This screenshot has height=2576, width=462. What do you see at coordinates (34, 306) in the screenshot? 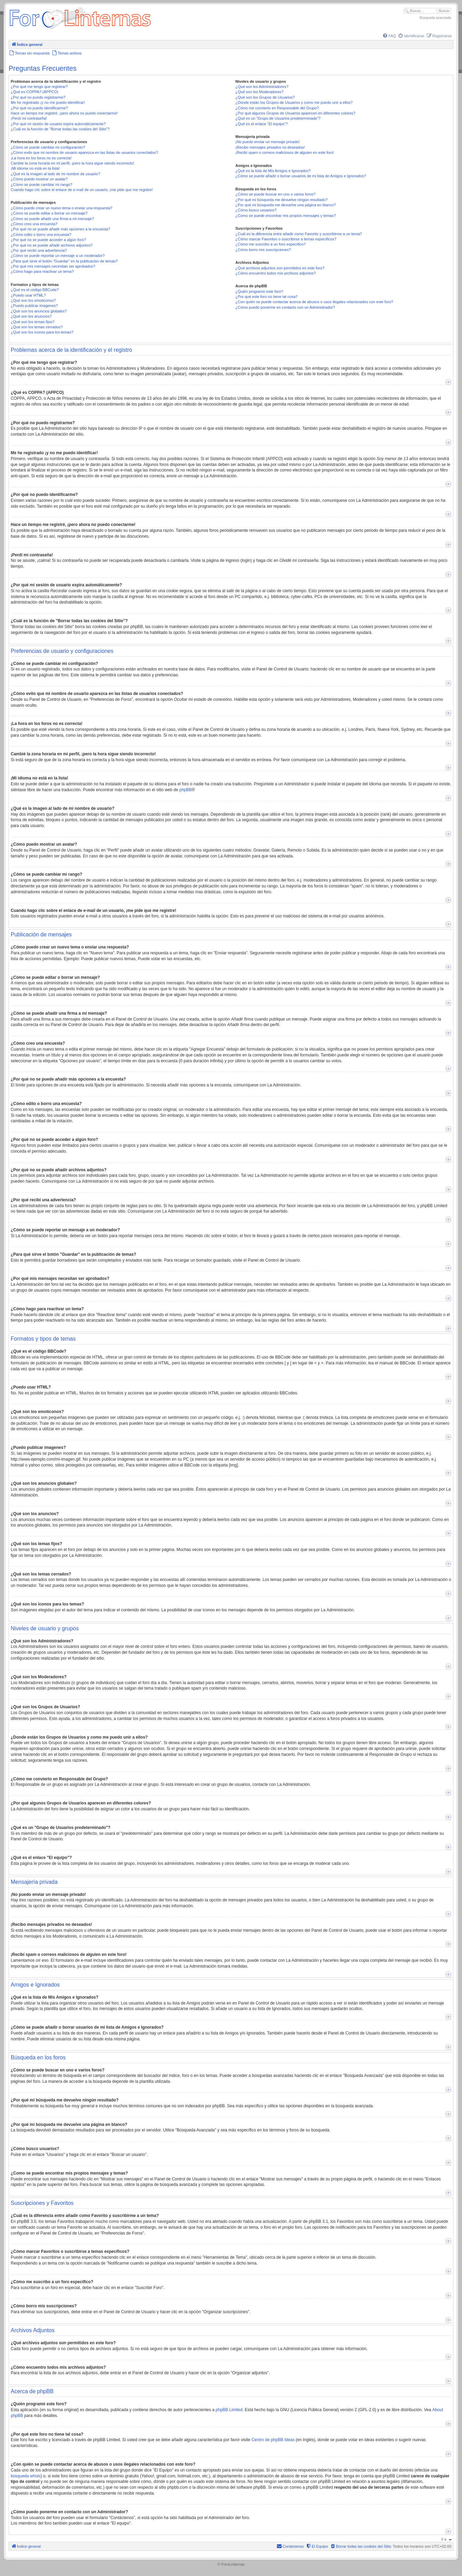
I see `¿Puedo publicar imagenes?` at bounding box center [34, 306].